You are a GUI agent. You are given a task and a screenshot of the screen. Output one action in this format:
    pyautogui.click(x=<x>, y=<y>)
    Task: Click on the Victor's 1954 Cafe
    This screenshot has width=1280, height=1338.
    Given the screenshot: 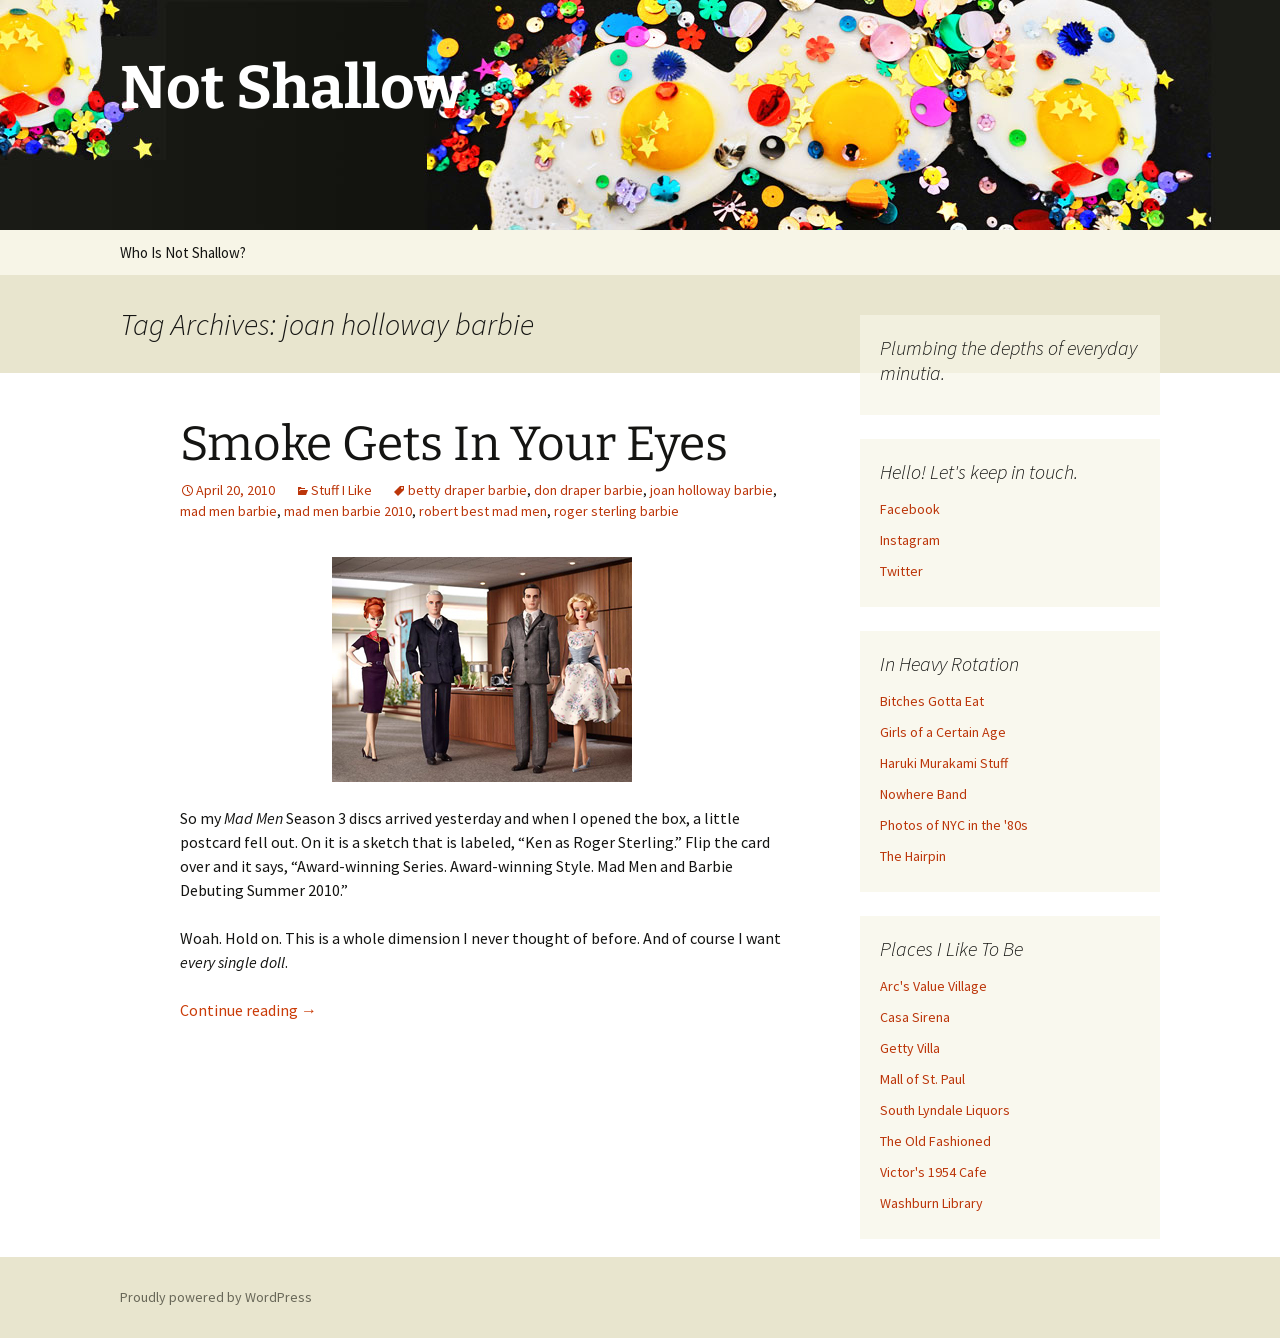 What is the action you would take?
    pyautogui.click(x=933, y=1172)
    